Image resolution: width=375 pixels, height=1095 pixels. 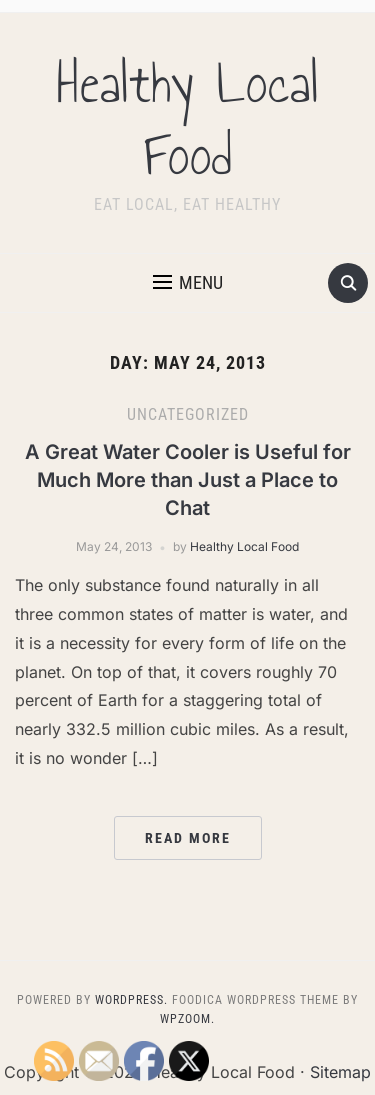 I want to click on Healthy Local Food, so click(x=188, y=120).